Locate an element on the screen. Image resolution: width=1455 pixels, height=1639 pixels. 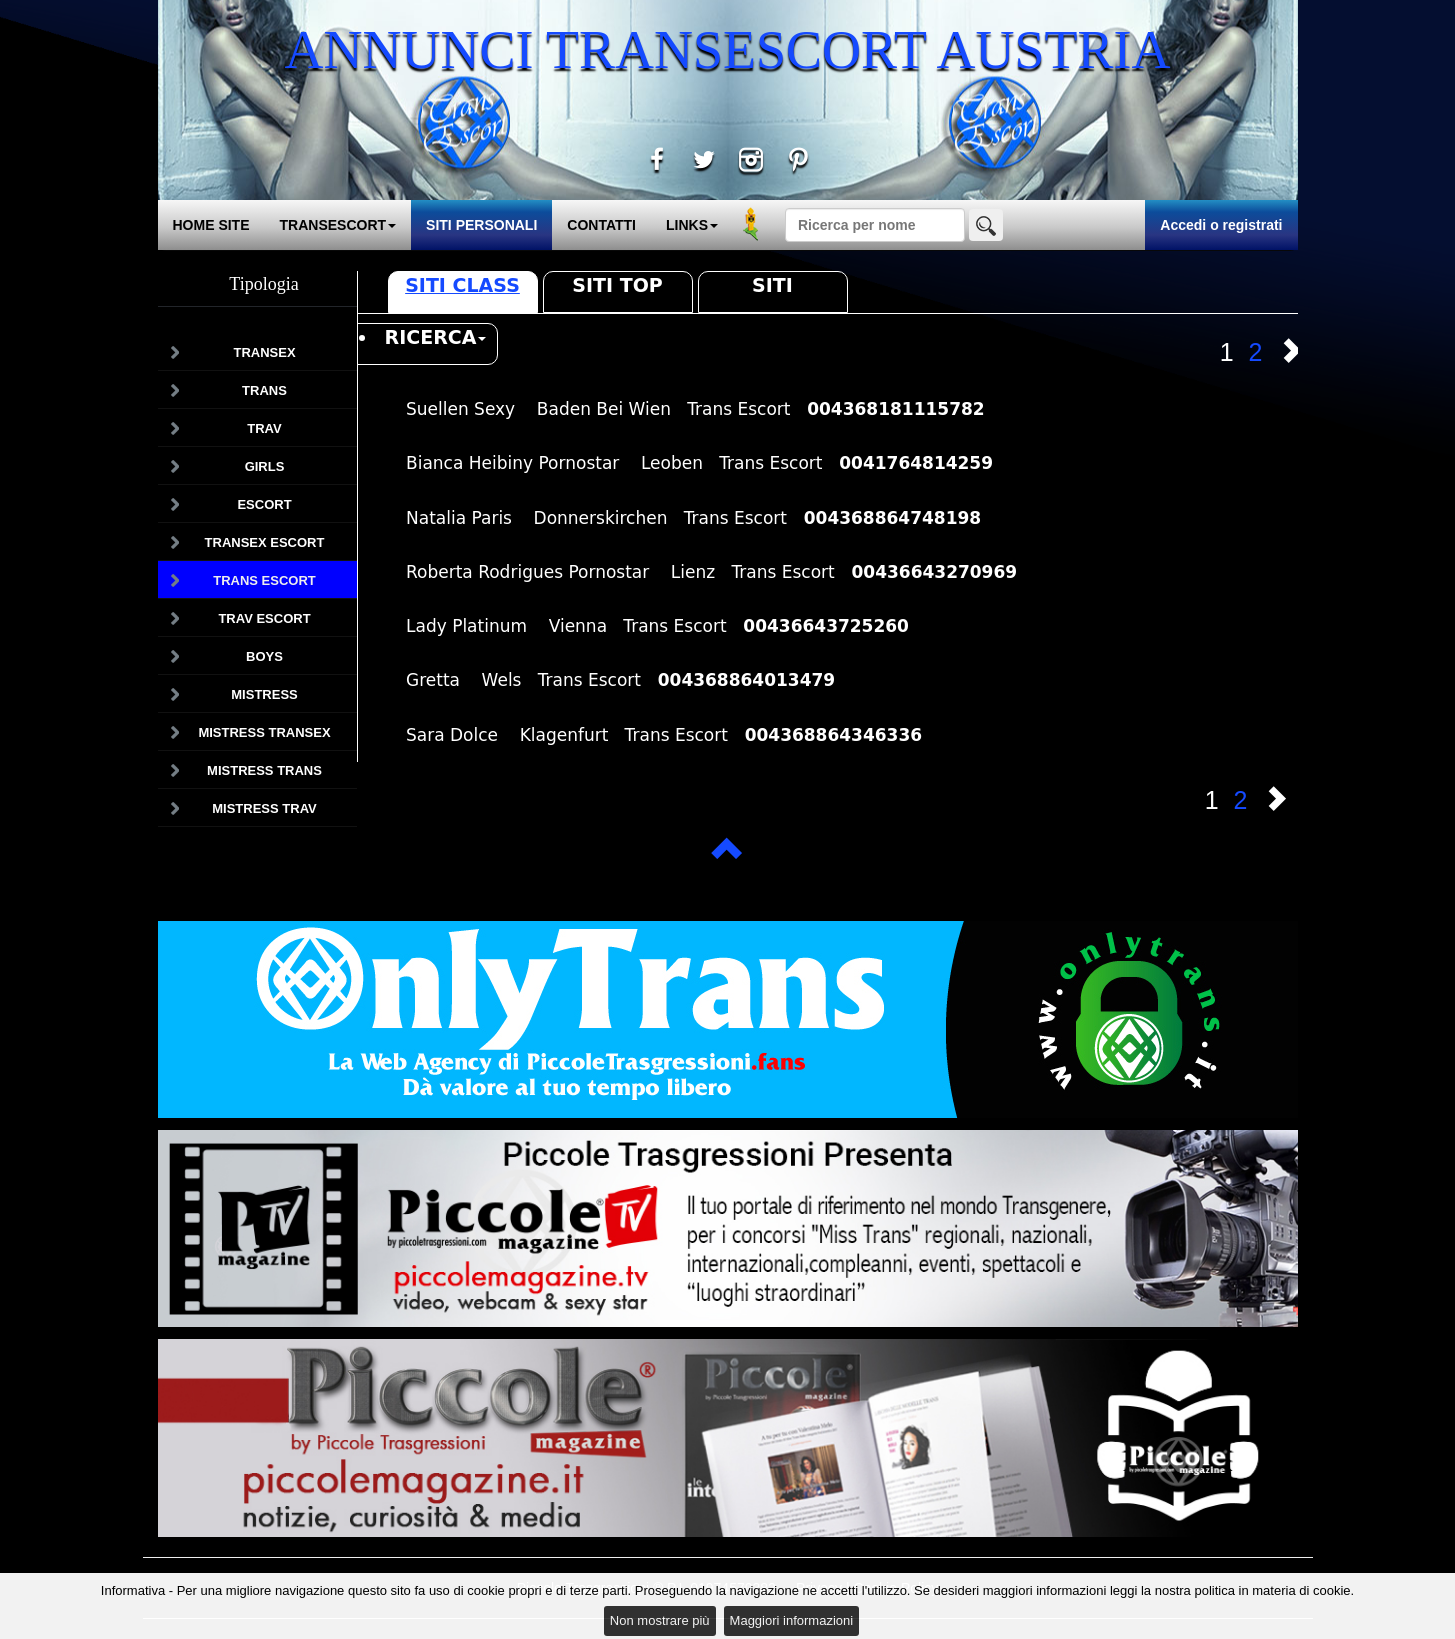
Trans is located at coordinates (264, 390).